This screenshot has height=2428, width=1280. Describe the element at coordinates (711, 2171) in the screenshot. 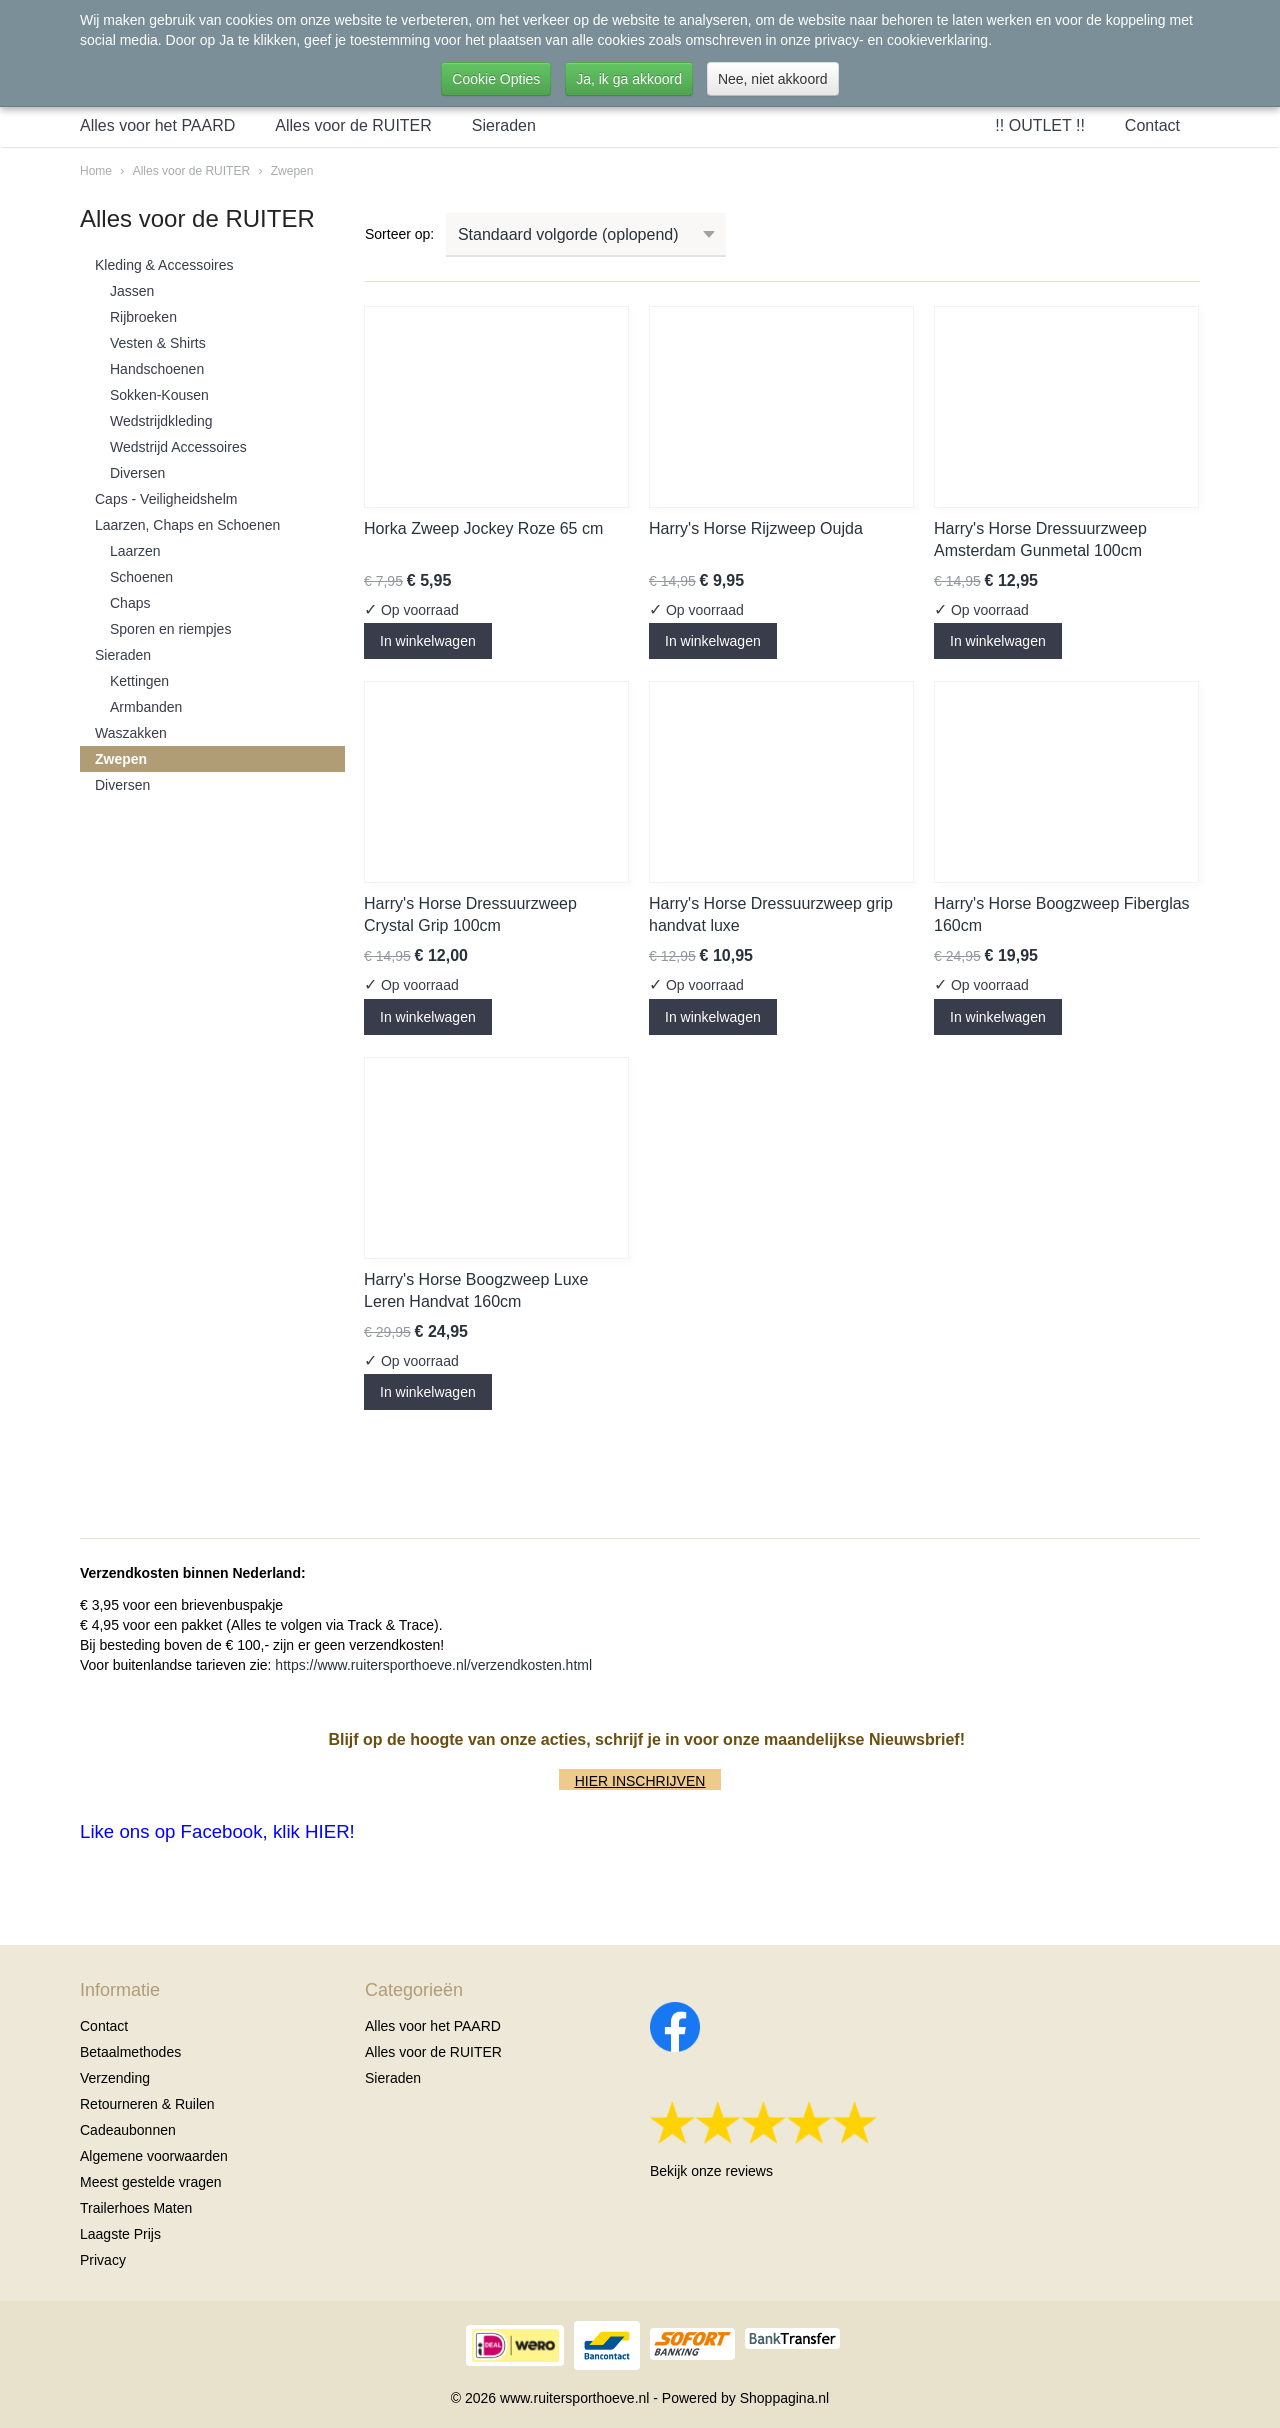

I see `Bekijk onze reviews` at that location.